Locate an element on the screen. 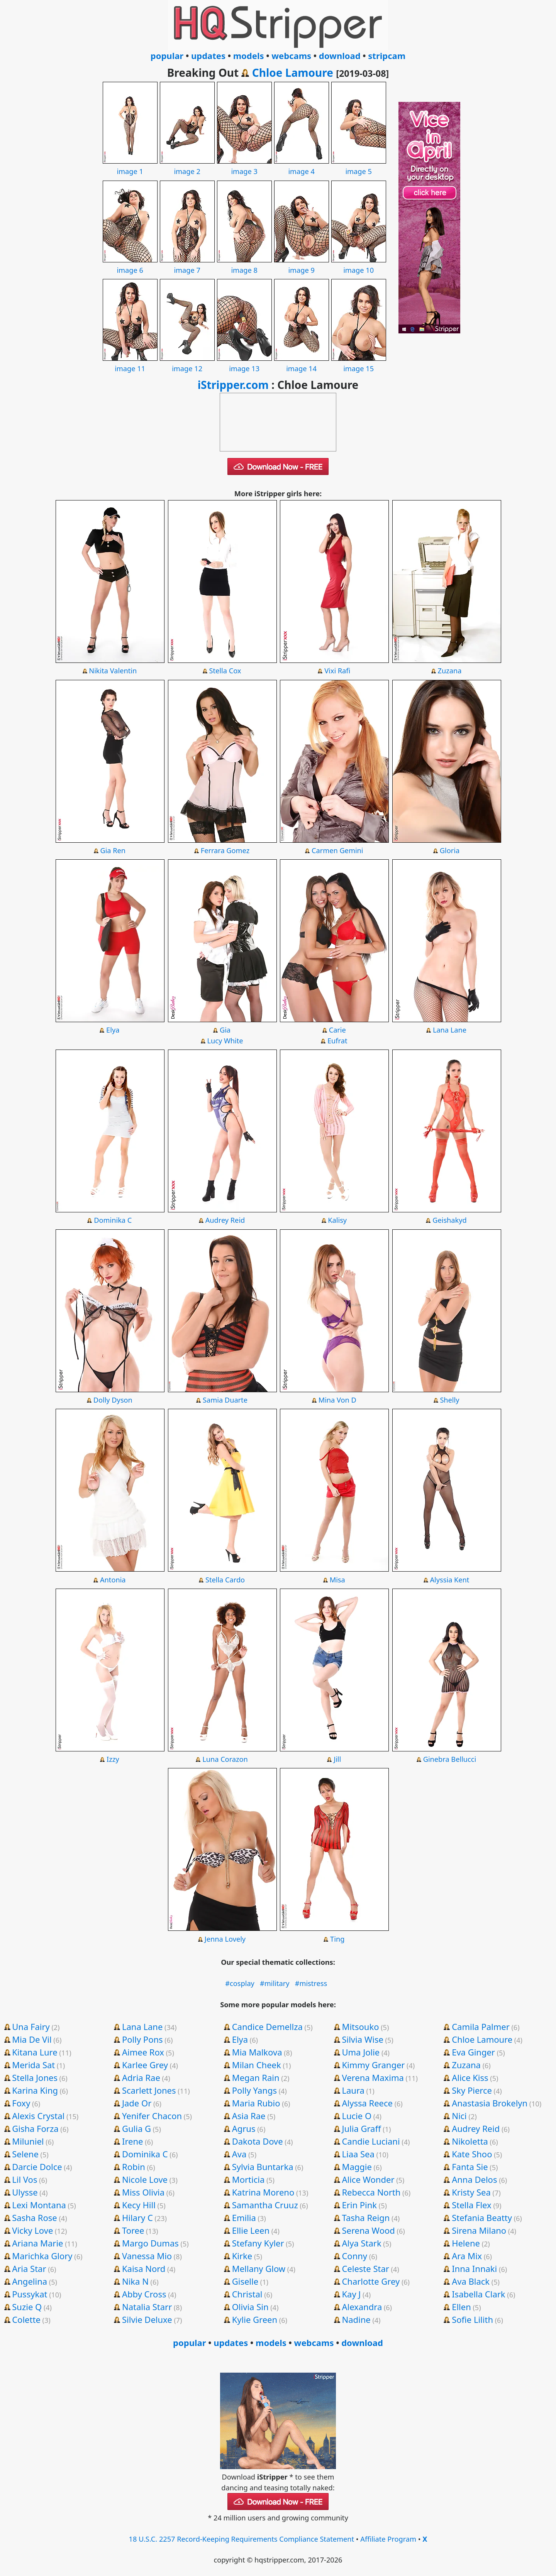 The width and height of the screenshot is (556, 2576). #mistress is located at coordinates (311, 1983).